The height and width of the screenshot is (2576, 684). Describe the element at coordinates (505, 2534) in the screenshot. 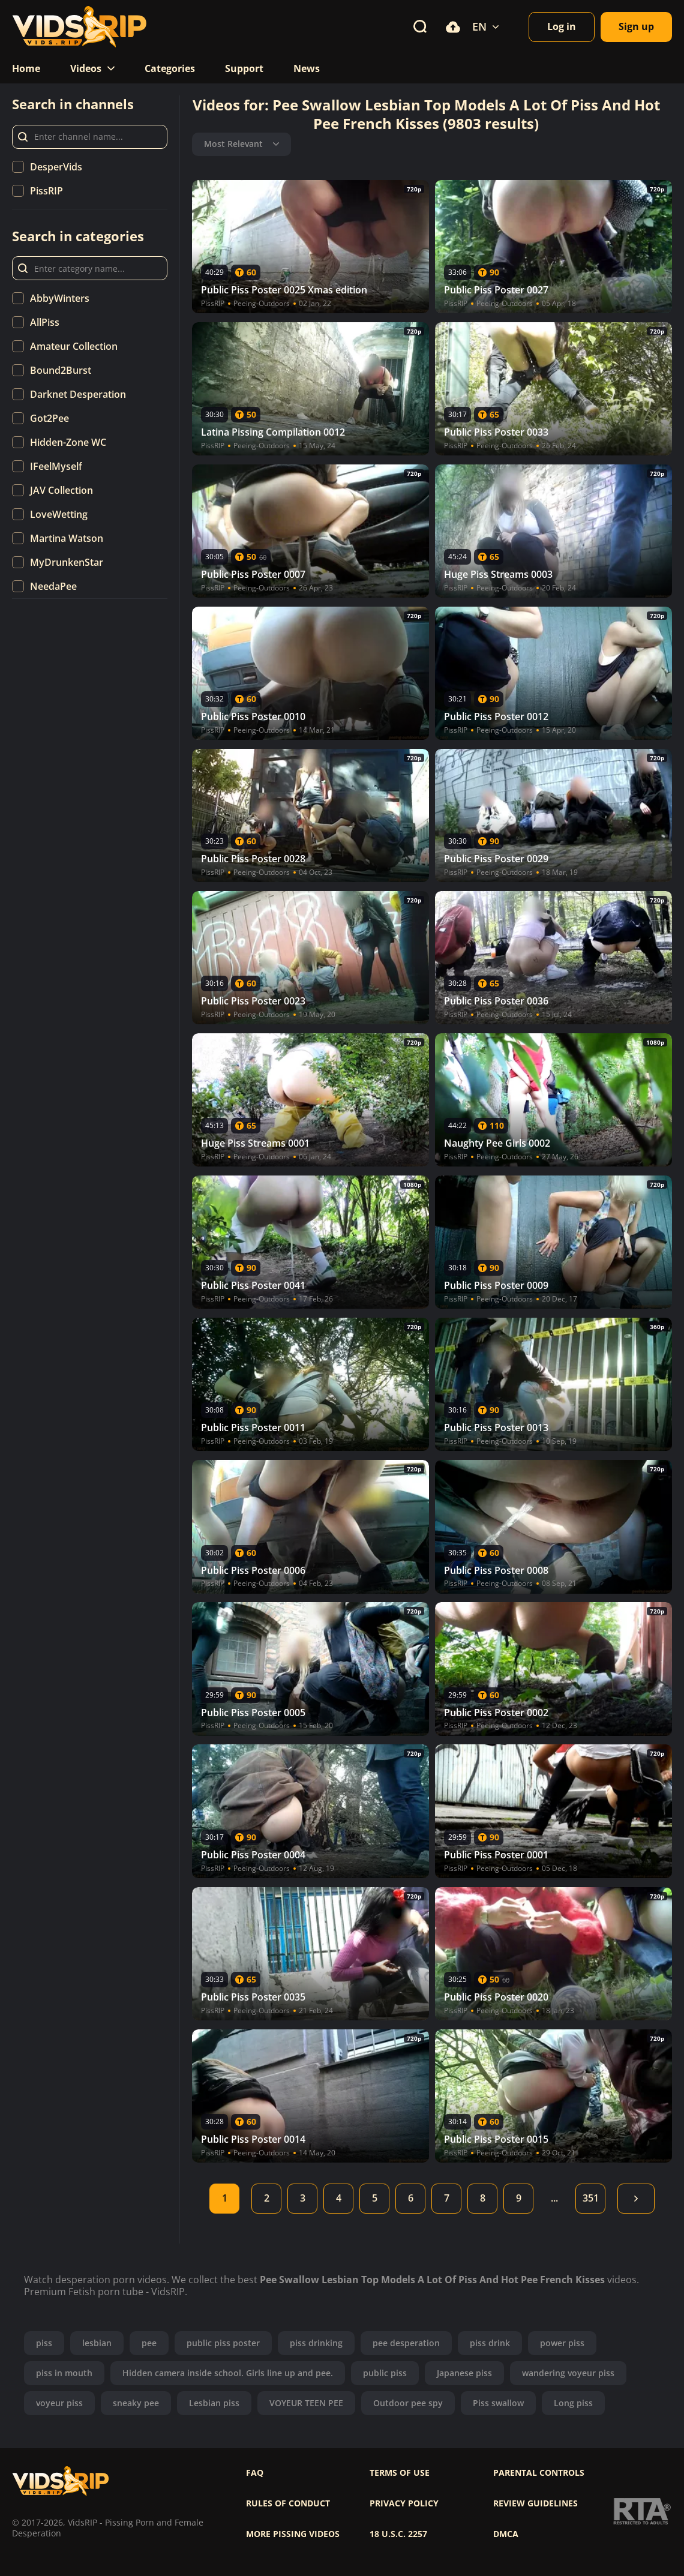

I see `DMCA` at that location.